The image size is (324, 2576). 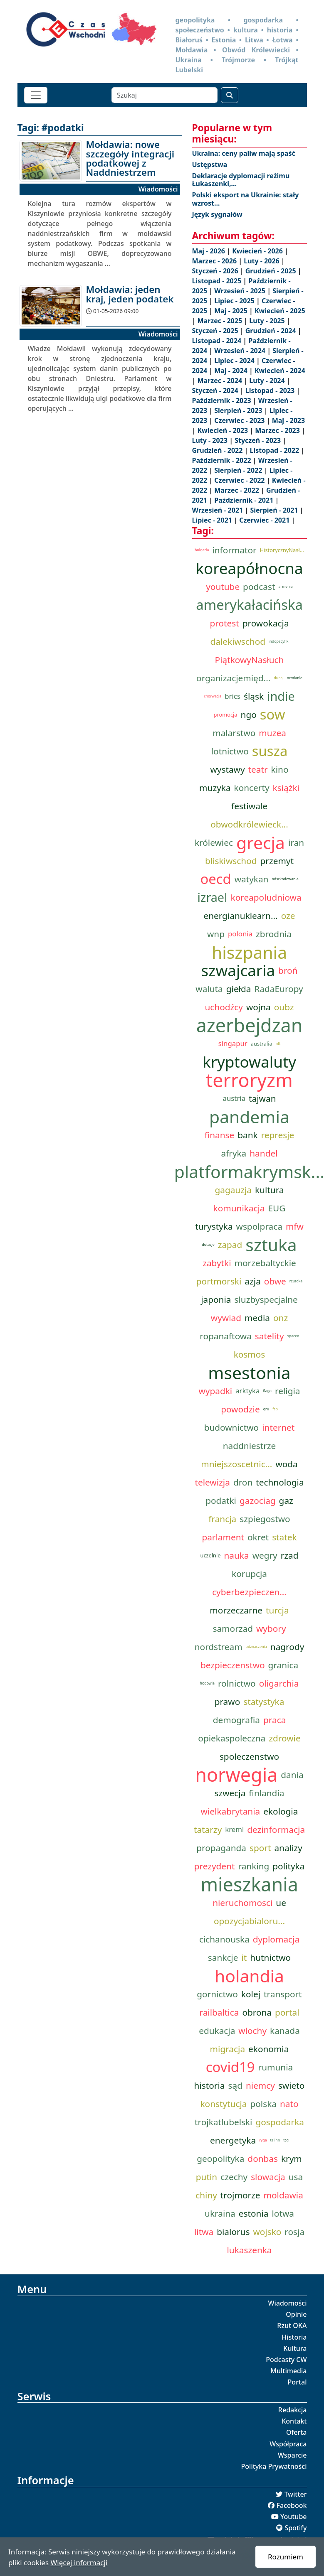 What do you see at coordinates (217, 1994) in the screenshot?
I see `gornictwo` at bounding box center [217, 1994].